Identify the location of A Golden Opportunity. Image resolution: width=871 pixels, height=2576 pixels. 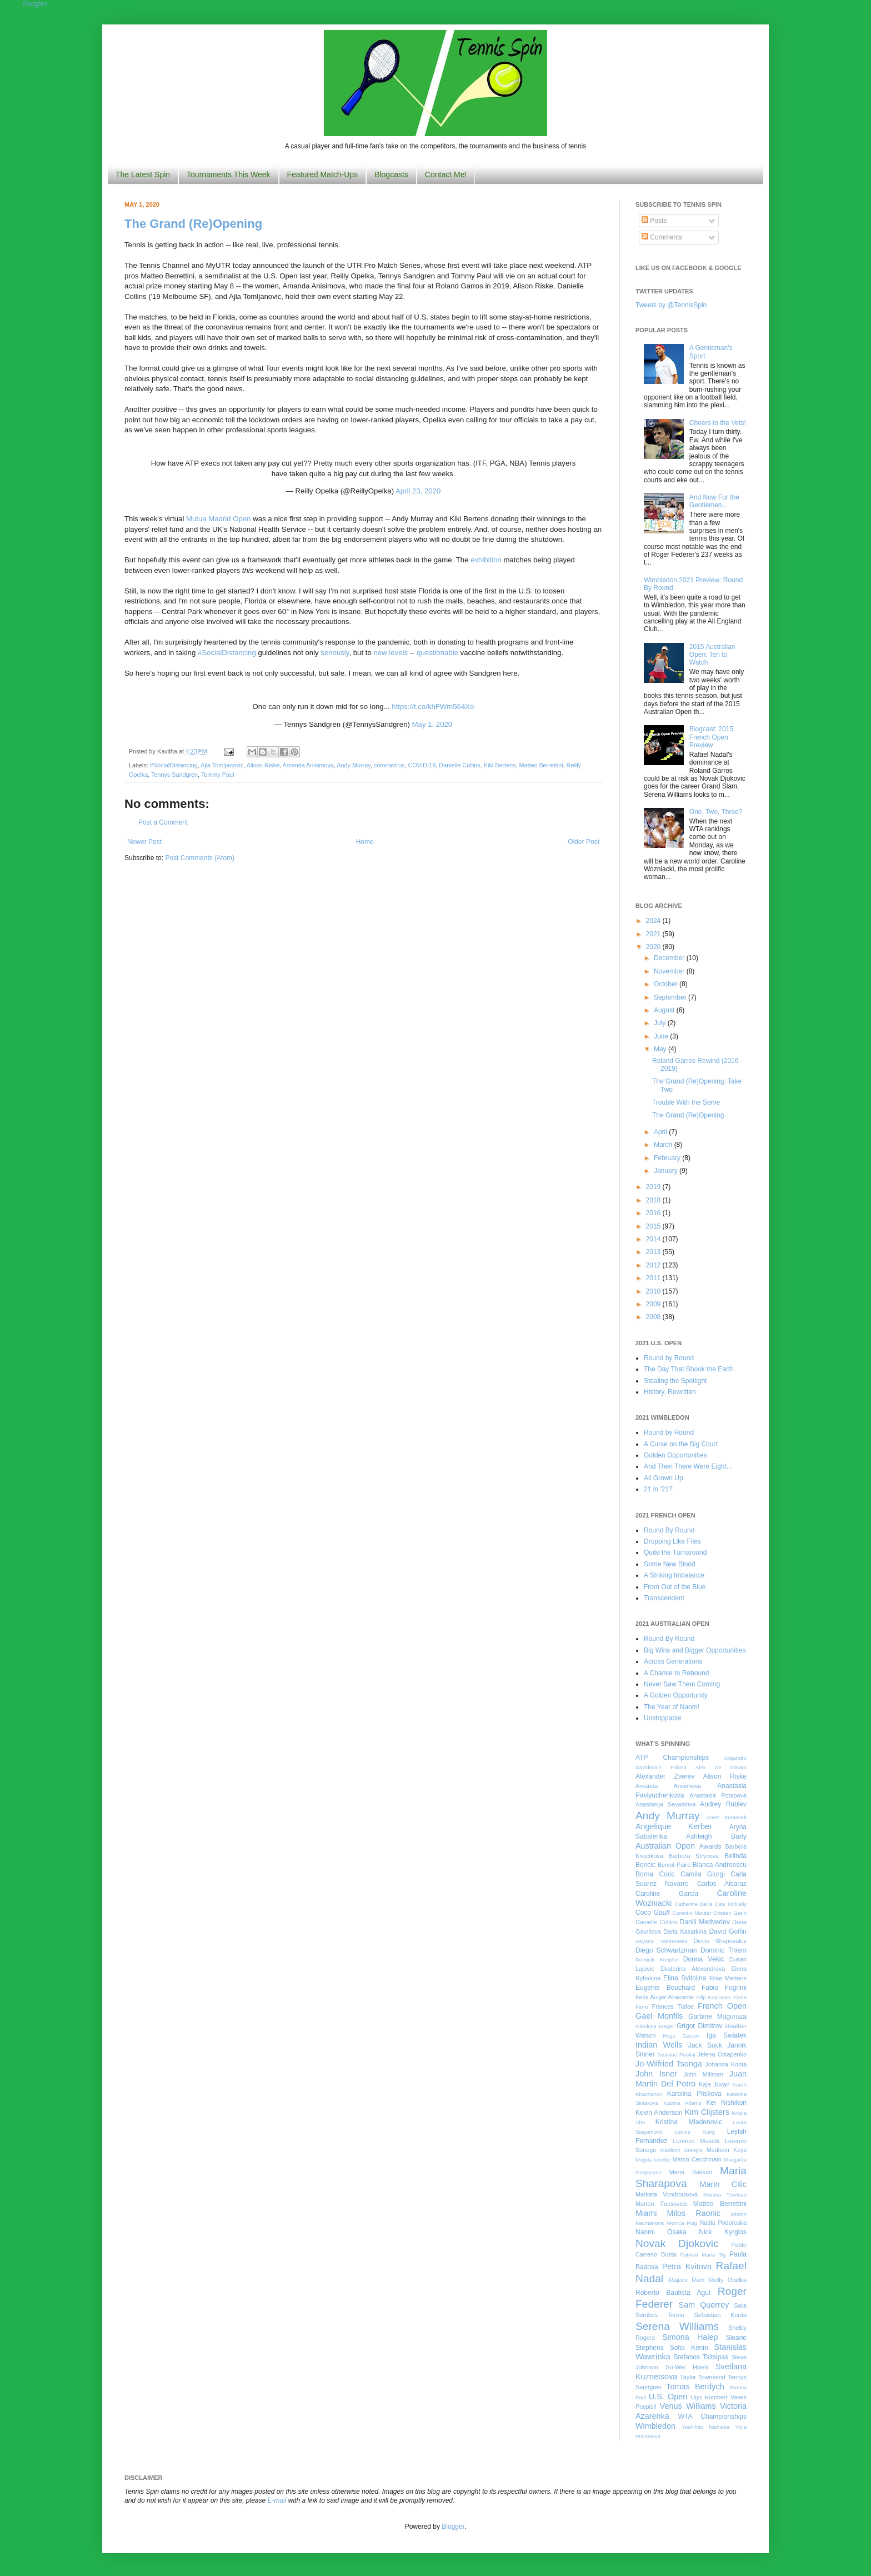
(676, 1695).